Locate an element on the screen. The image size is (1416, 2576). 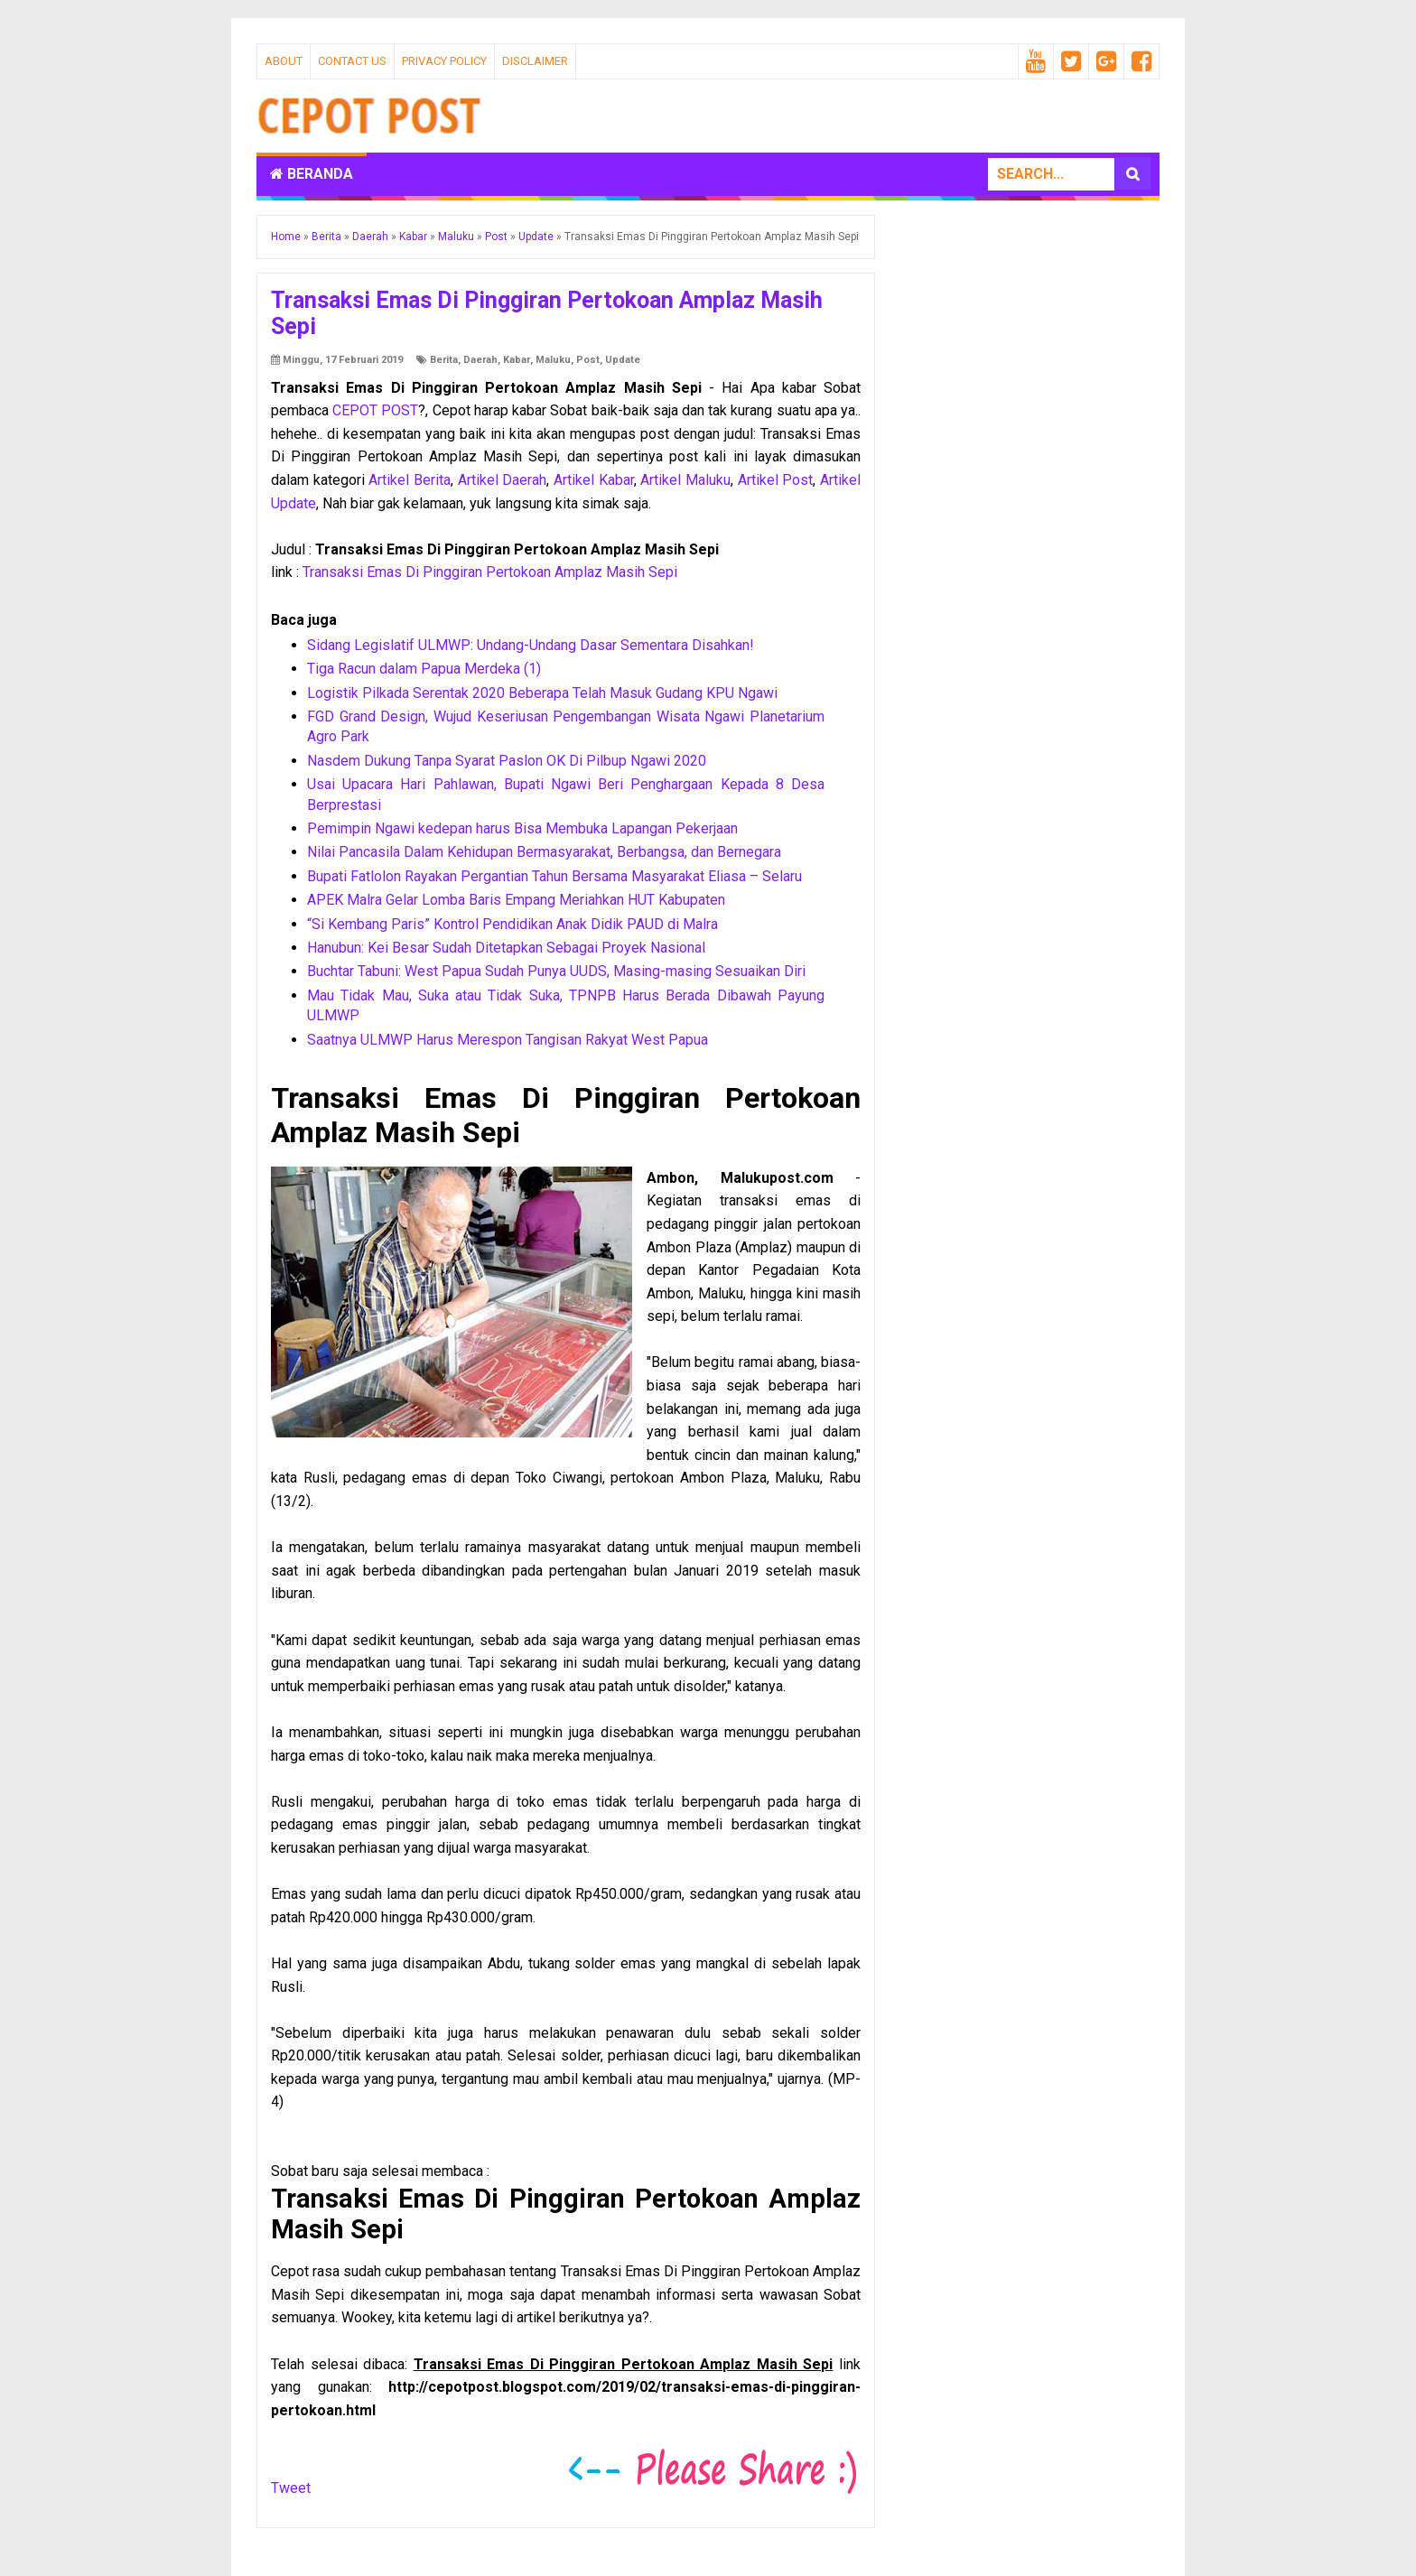
Disclaimer is located at coordinates (535, 61).